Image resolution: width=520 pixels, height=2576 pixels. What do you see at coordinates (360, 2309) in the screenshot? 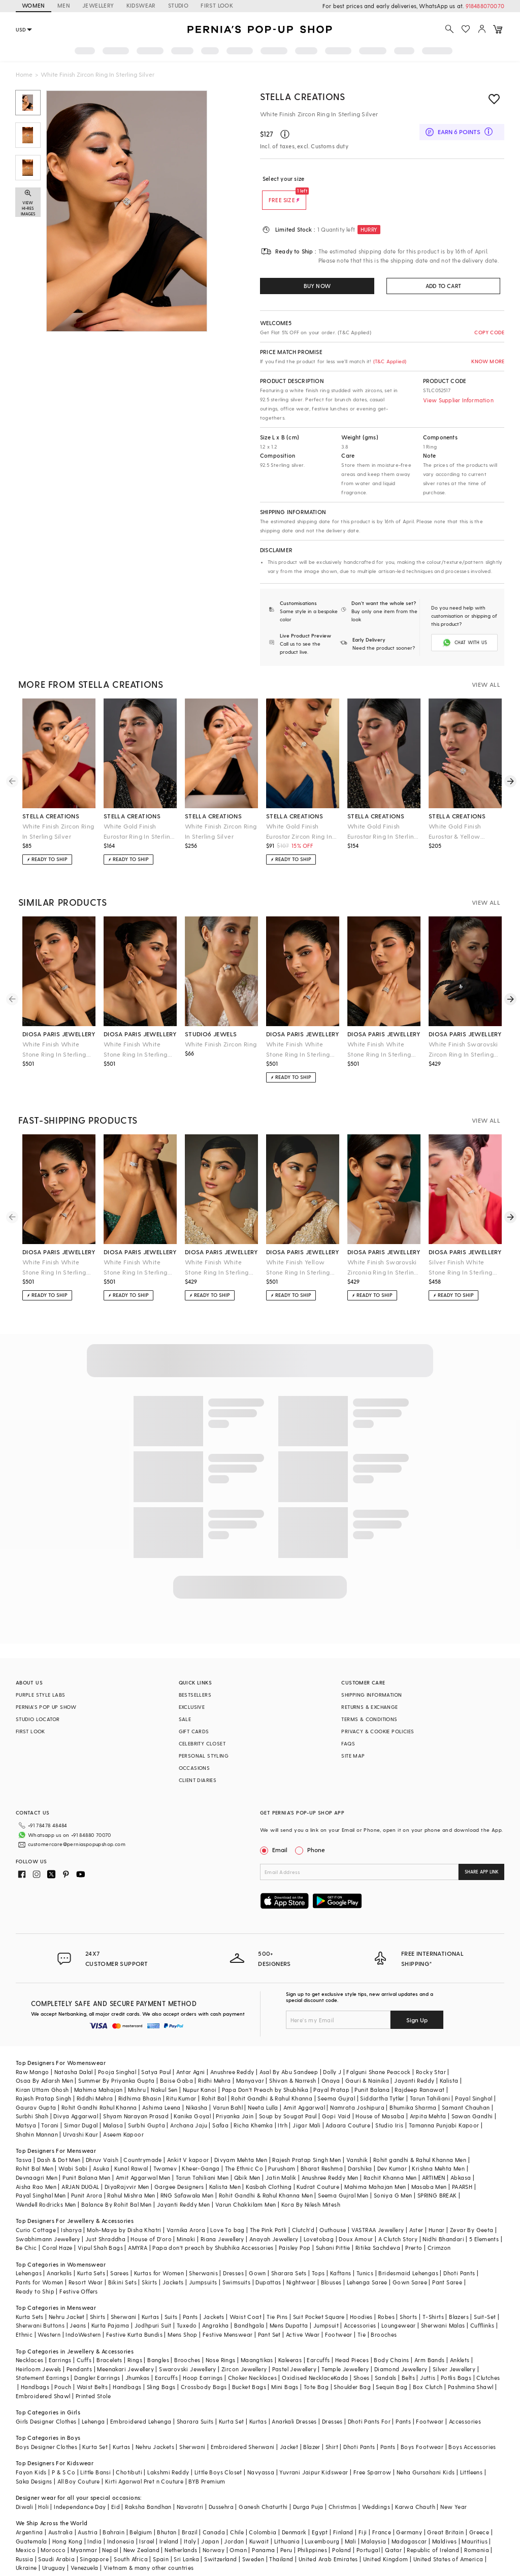
I see `Accessories` at bounding box center [360, 2309].